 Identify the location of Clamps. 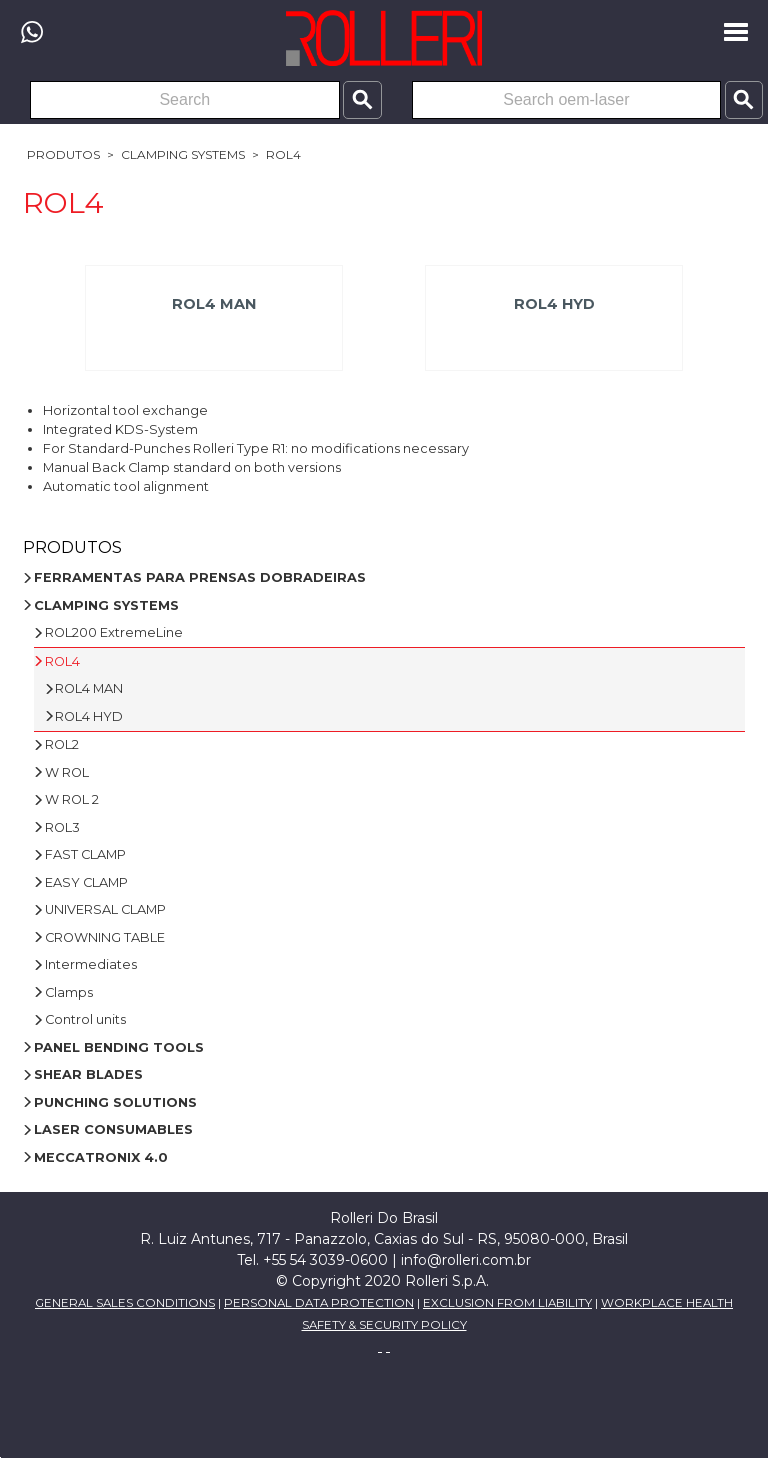
(69, 992).